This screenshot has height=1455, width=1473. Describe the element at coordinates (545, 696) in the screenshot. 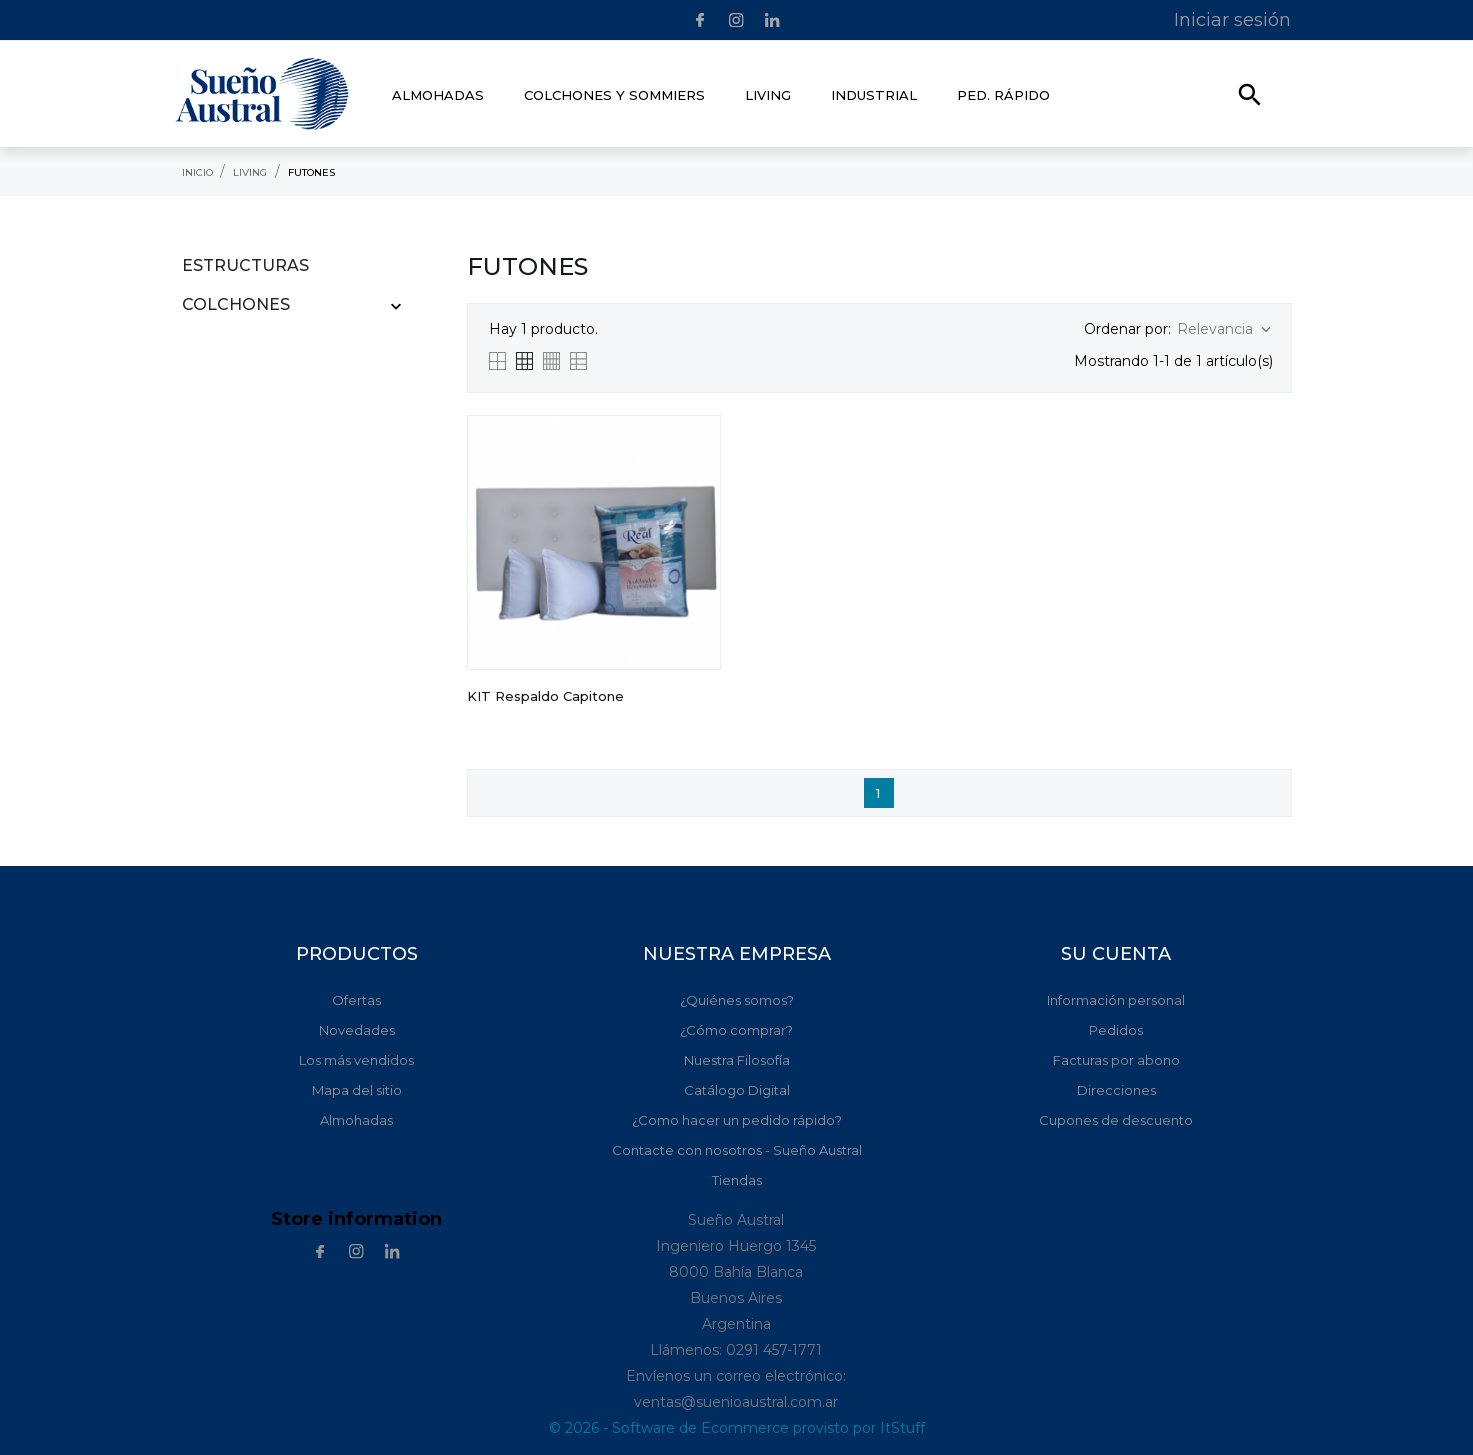

I see `KIT Respaldo Capitone` at that location.